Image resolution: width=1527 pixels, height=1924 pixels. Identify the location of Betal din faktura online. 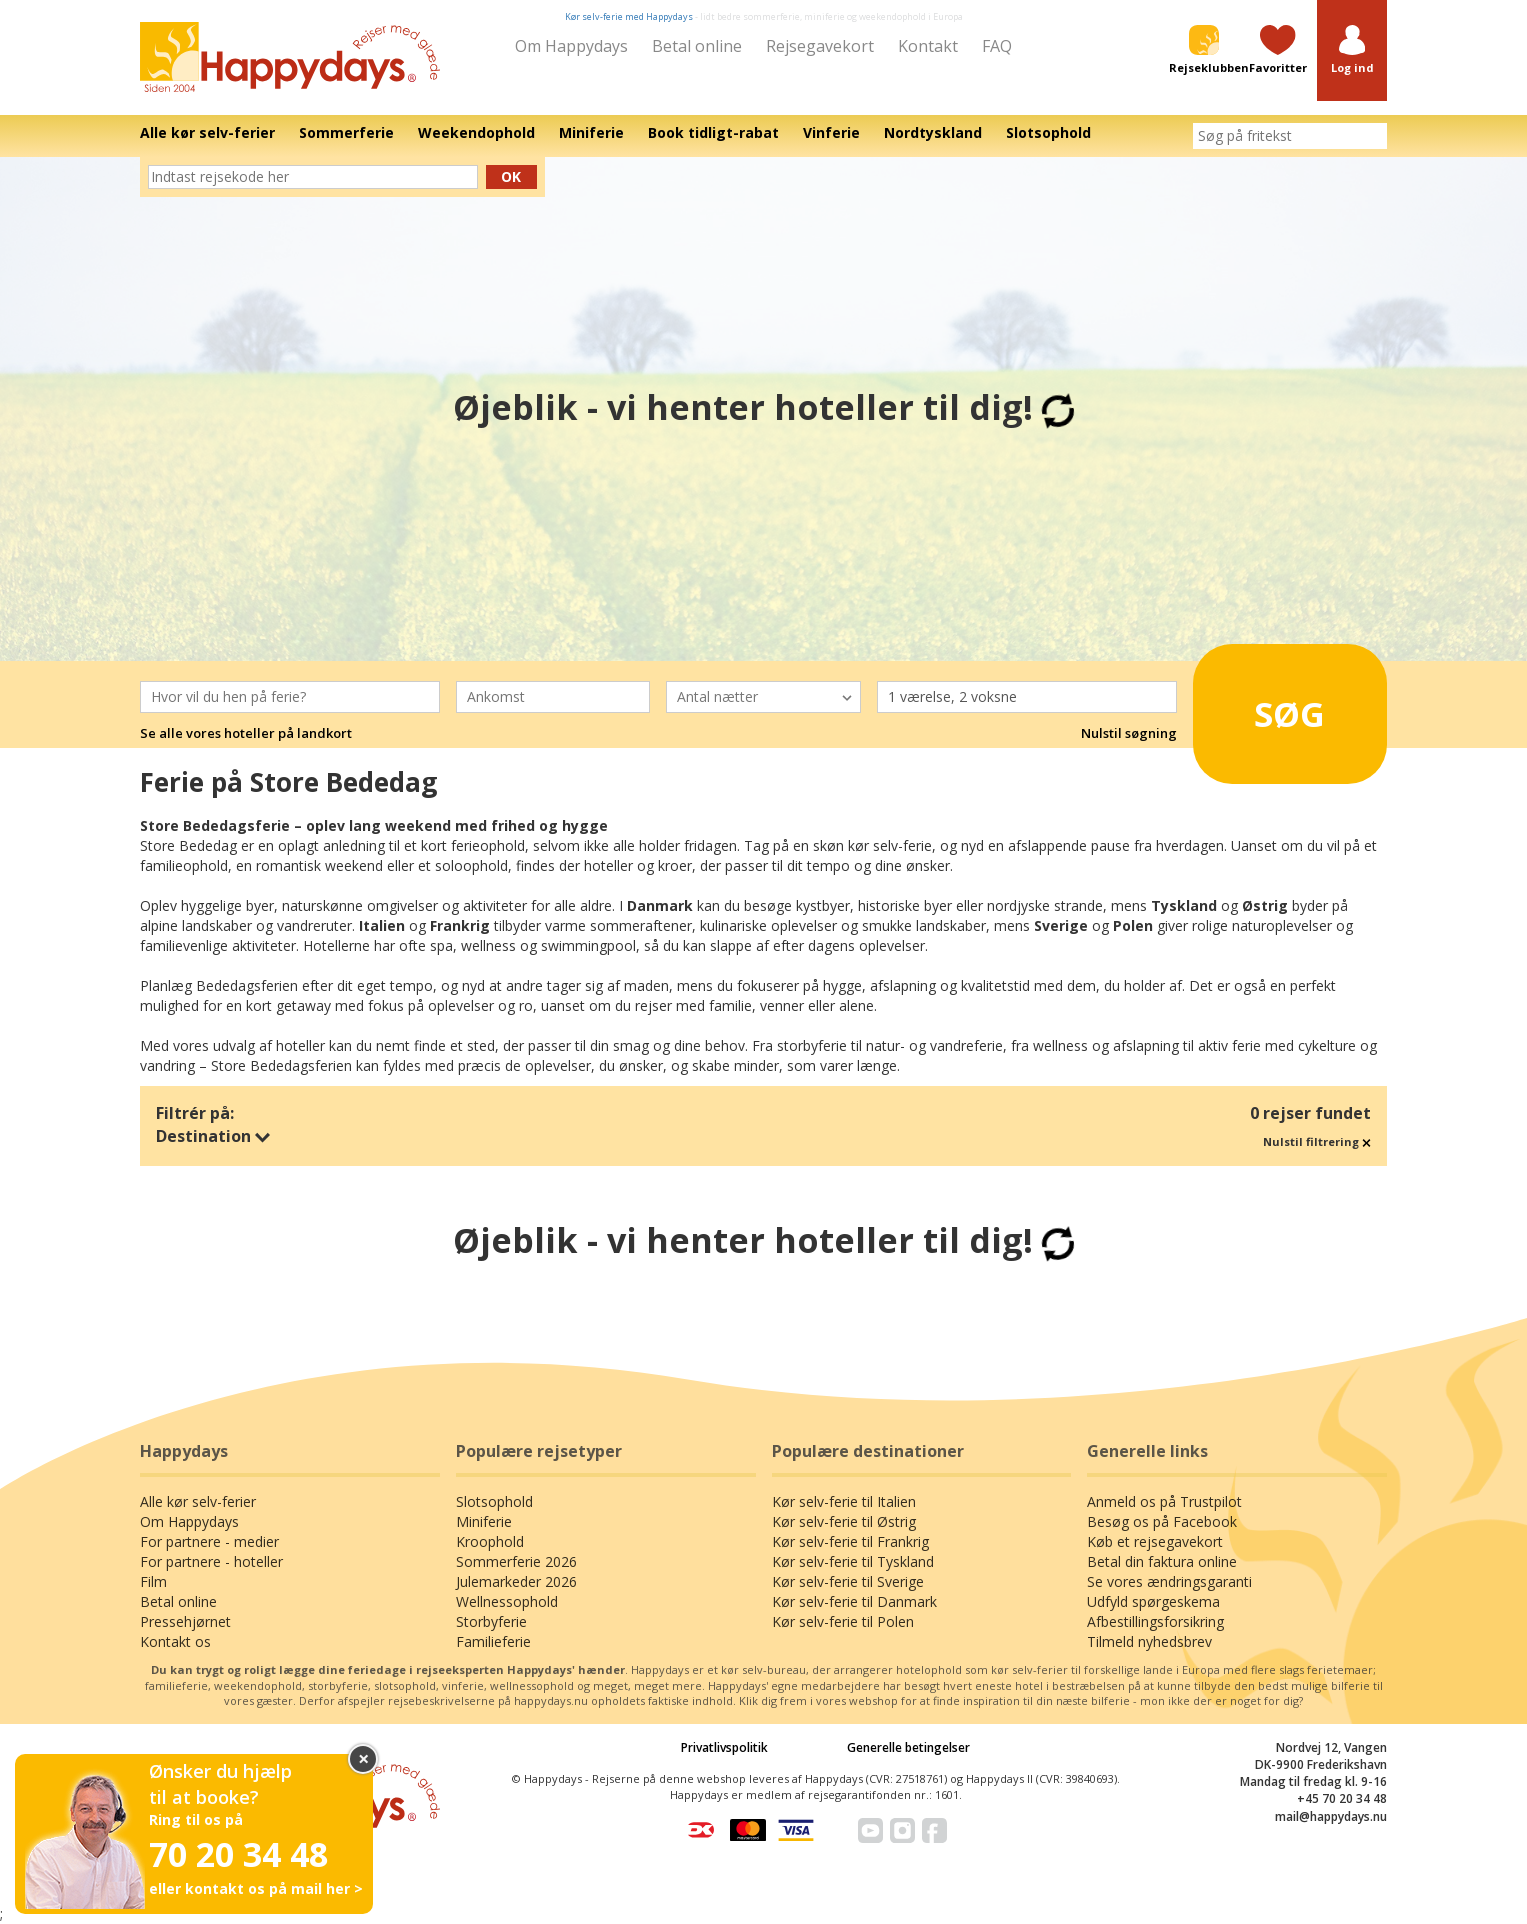
(1162, 1561).